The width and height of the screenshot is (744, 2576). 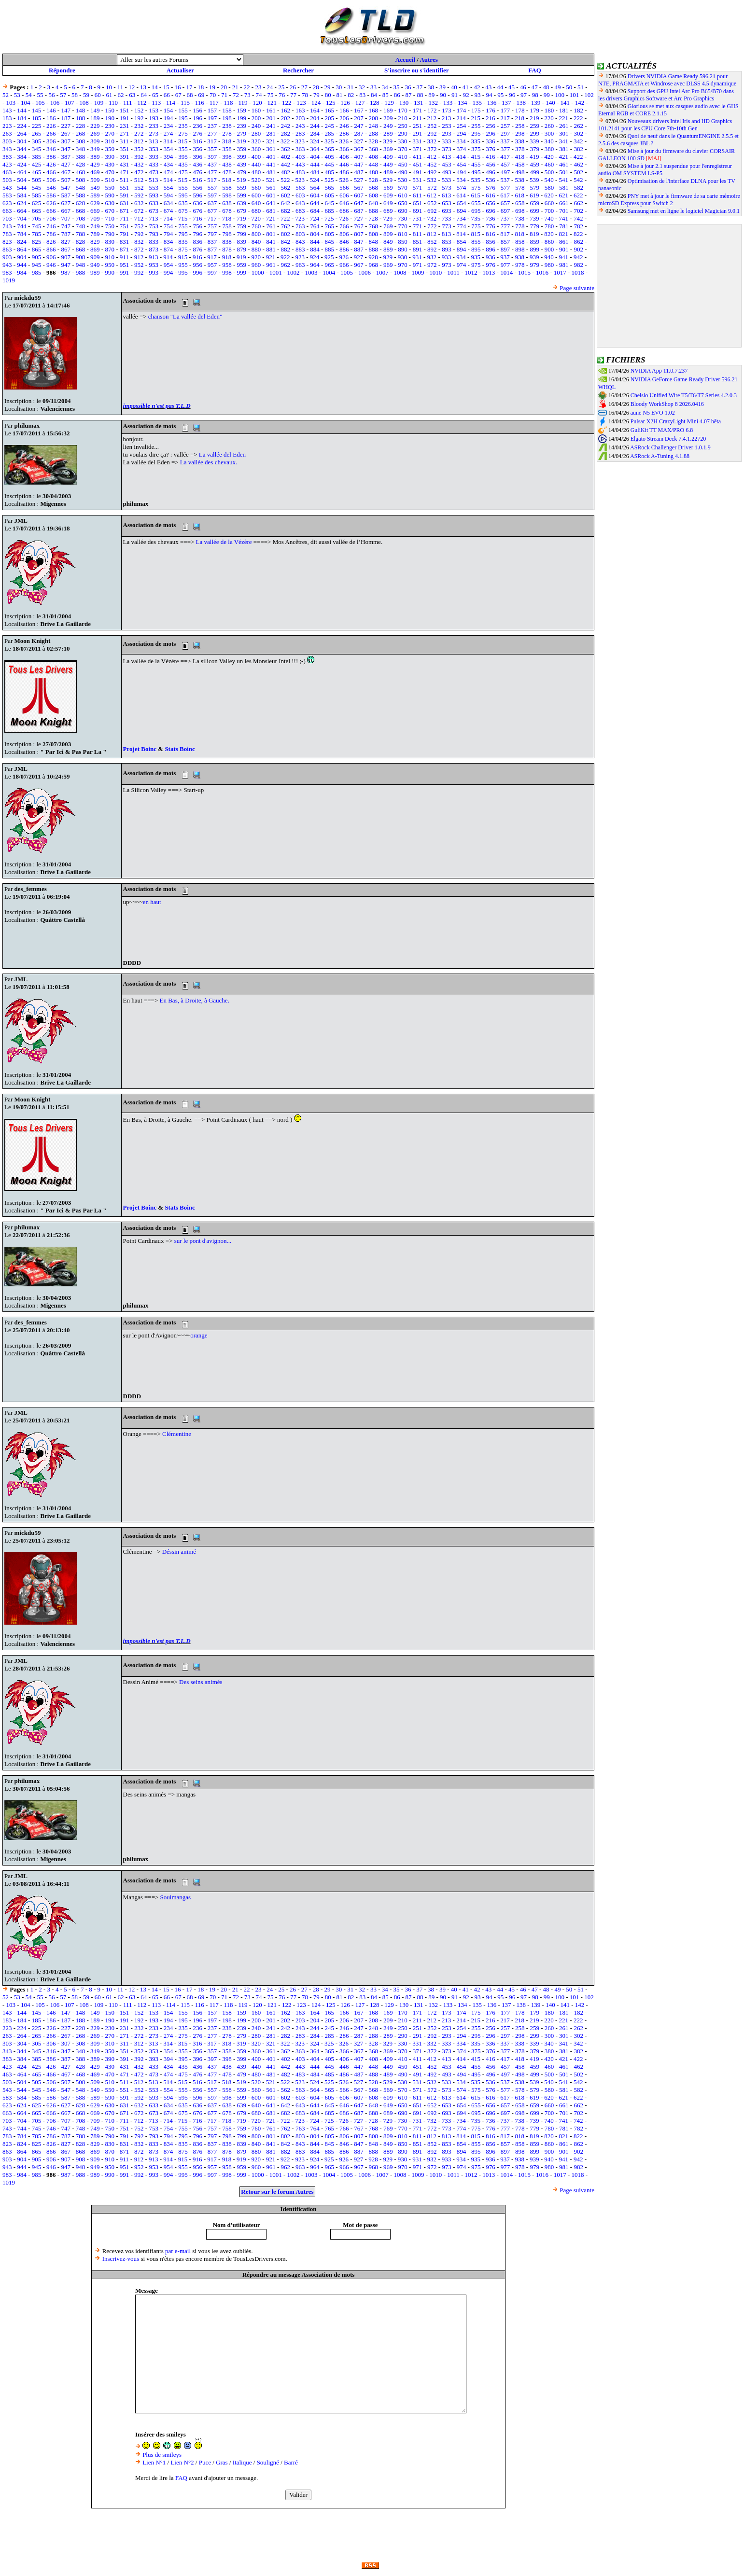 I want to click on 832, so click(x=139, y=241).